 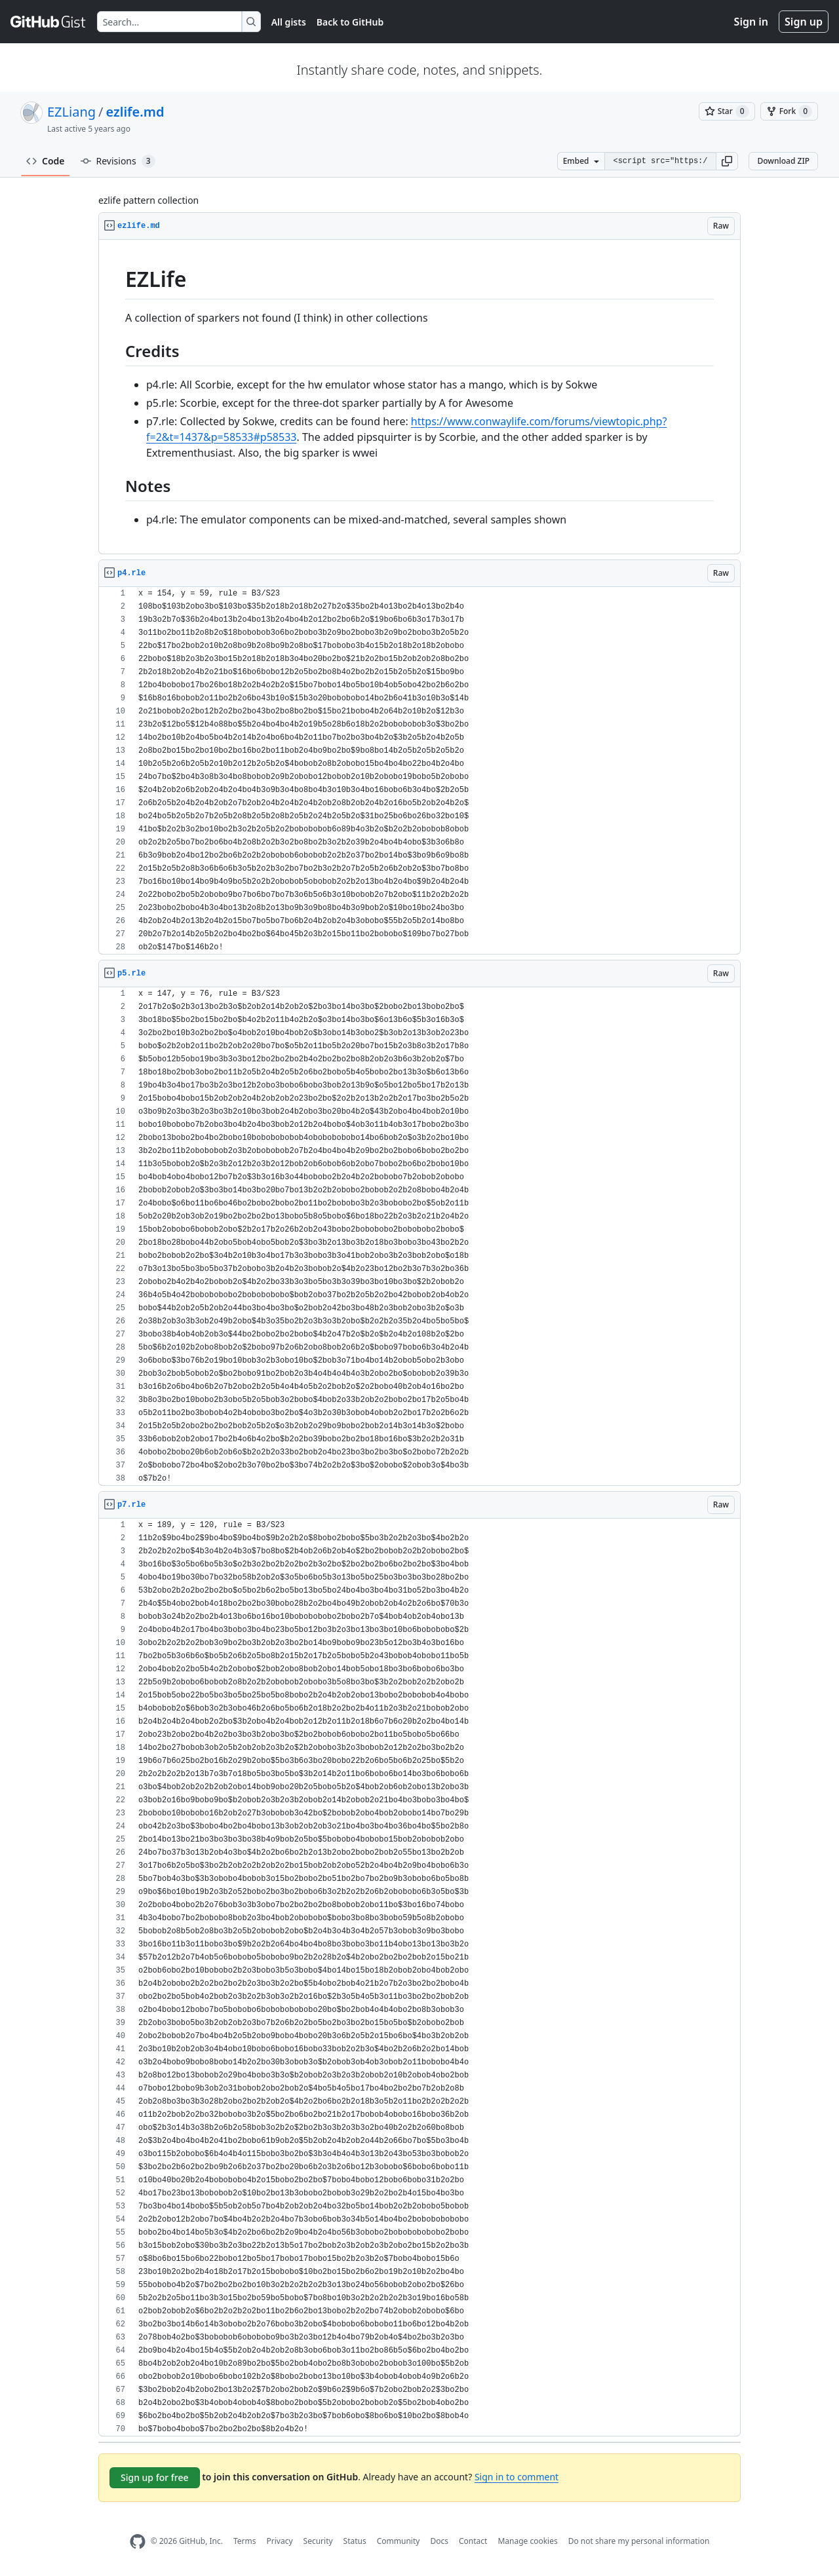 I want to click on Sign in, so click(x=751, y=21).